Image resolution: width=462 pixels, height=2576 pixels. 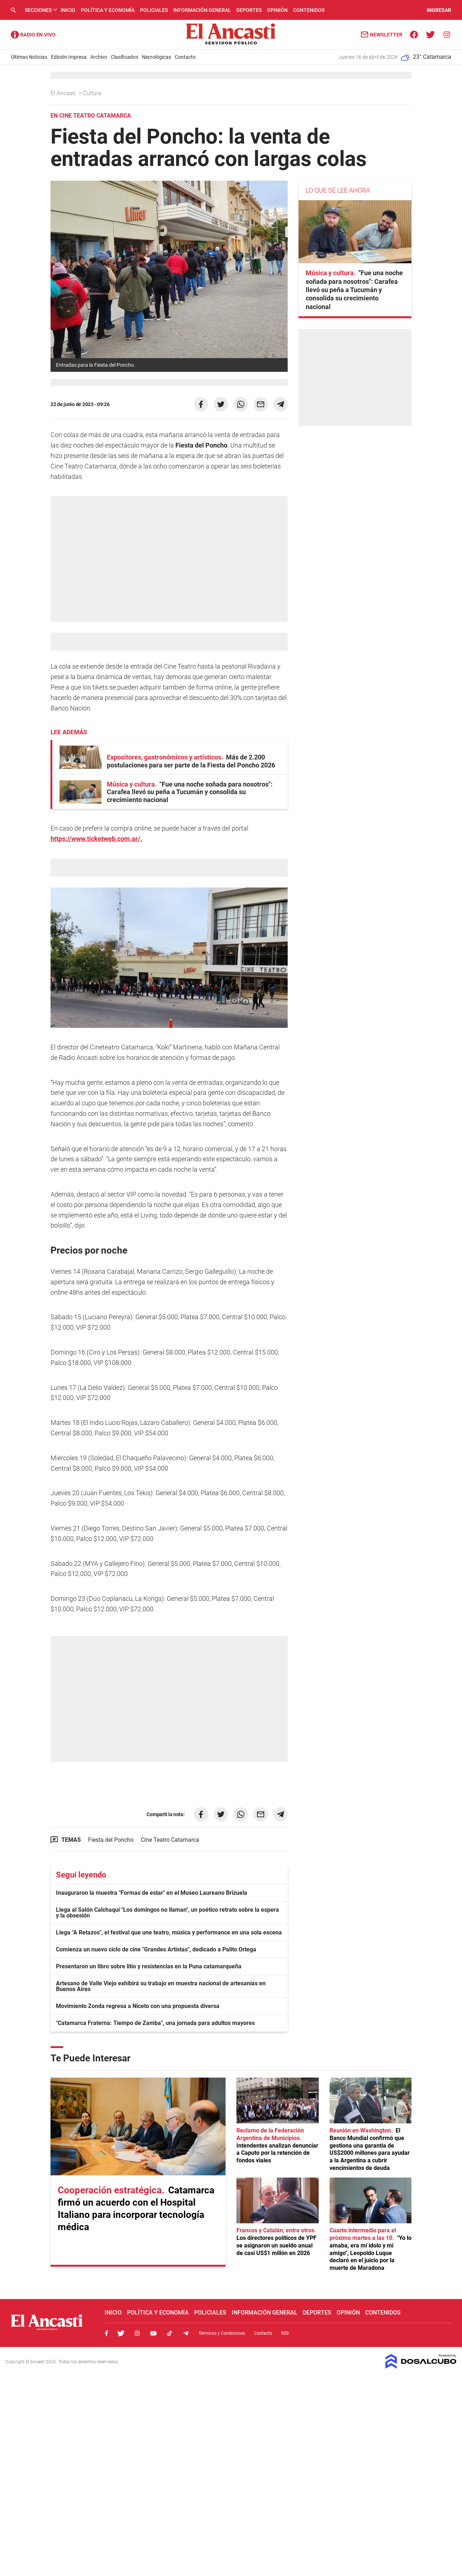 I want to click on Cine Teatro Catamarca, so click(x=170, y=1839).